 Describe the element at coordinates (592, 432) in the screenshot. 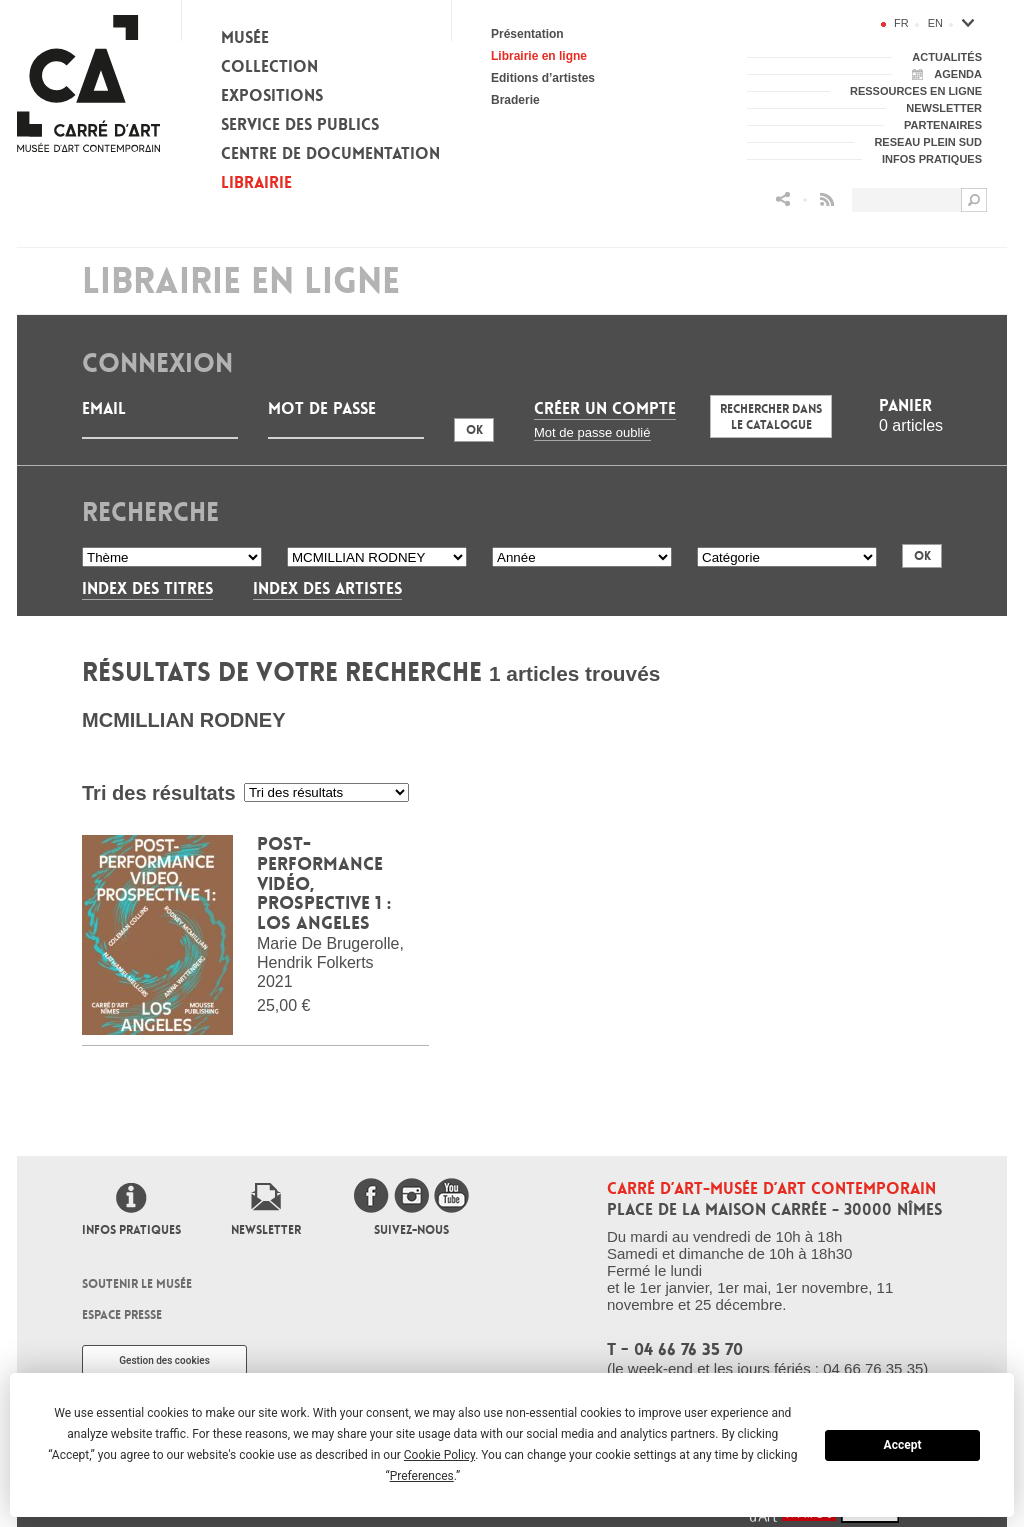

I see `Mot de passe oublié` at that location.